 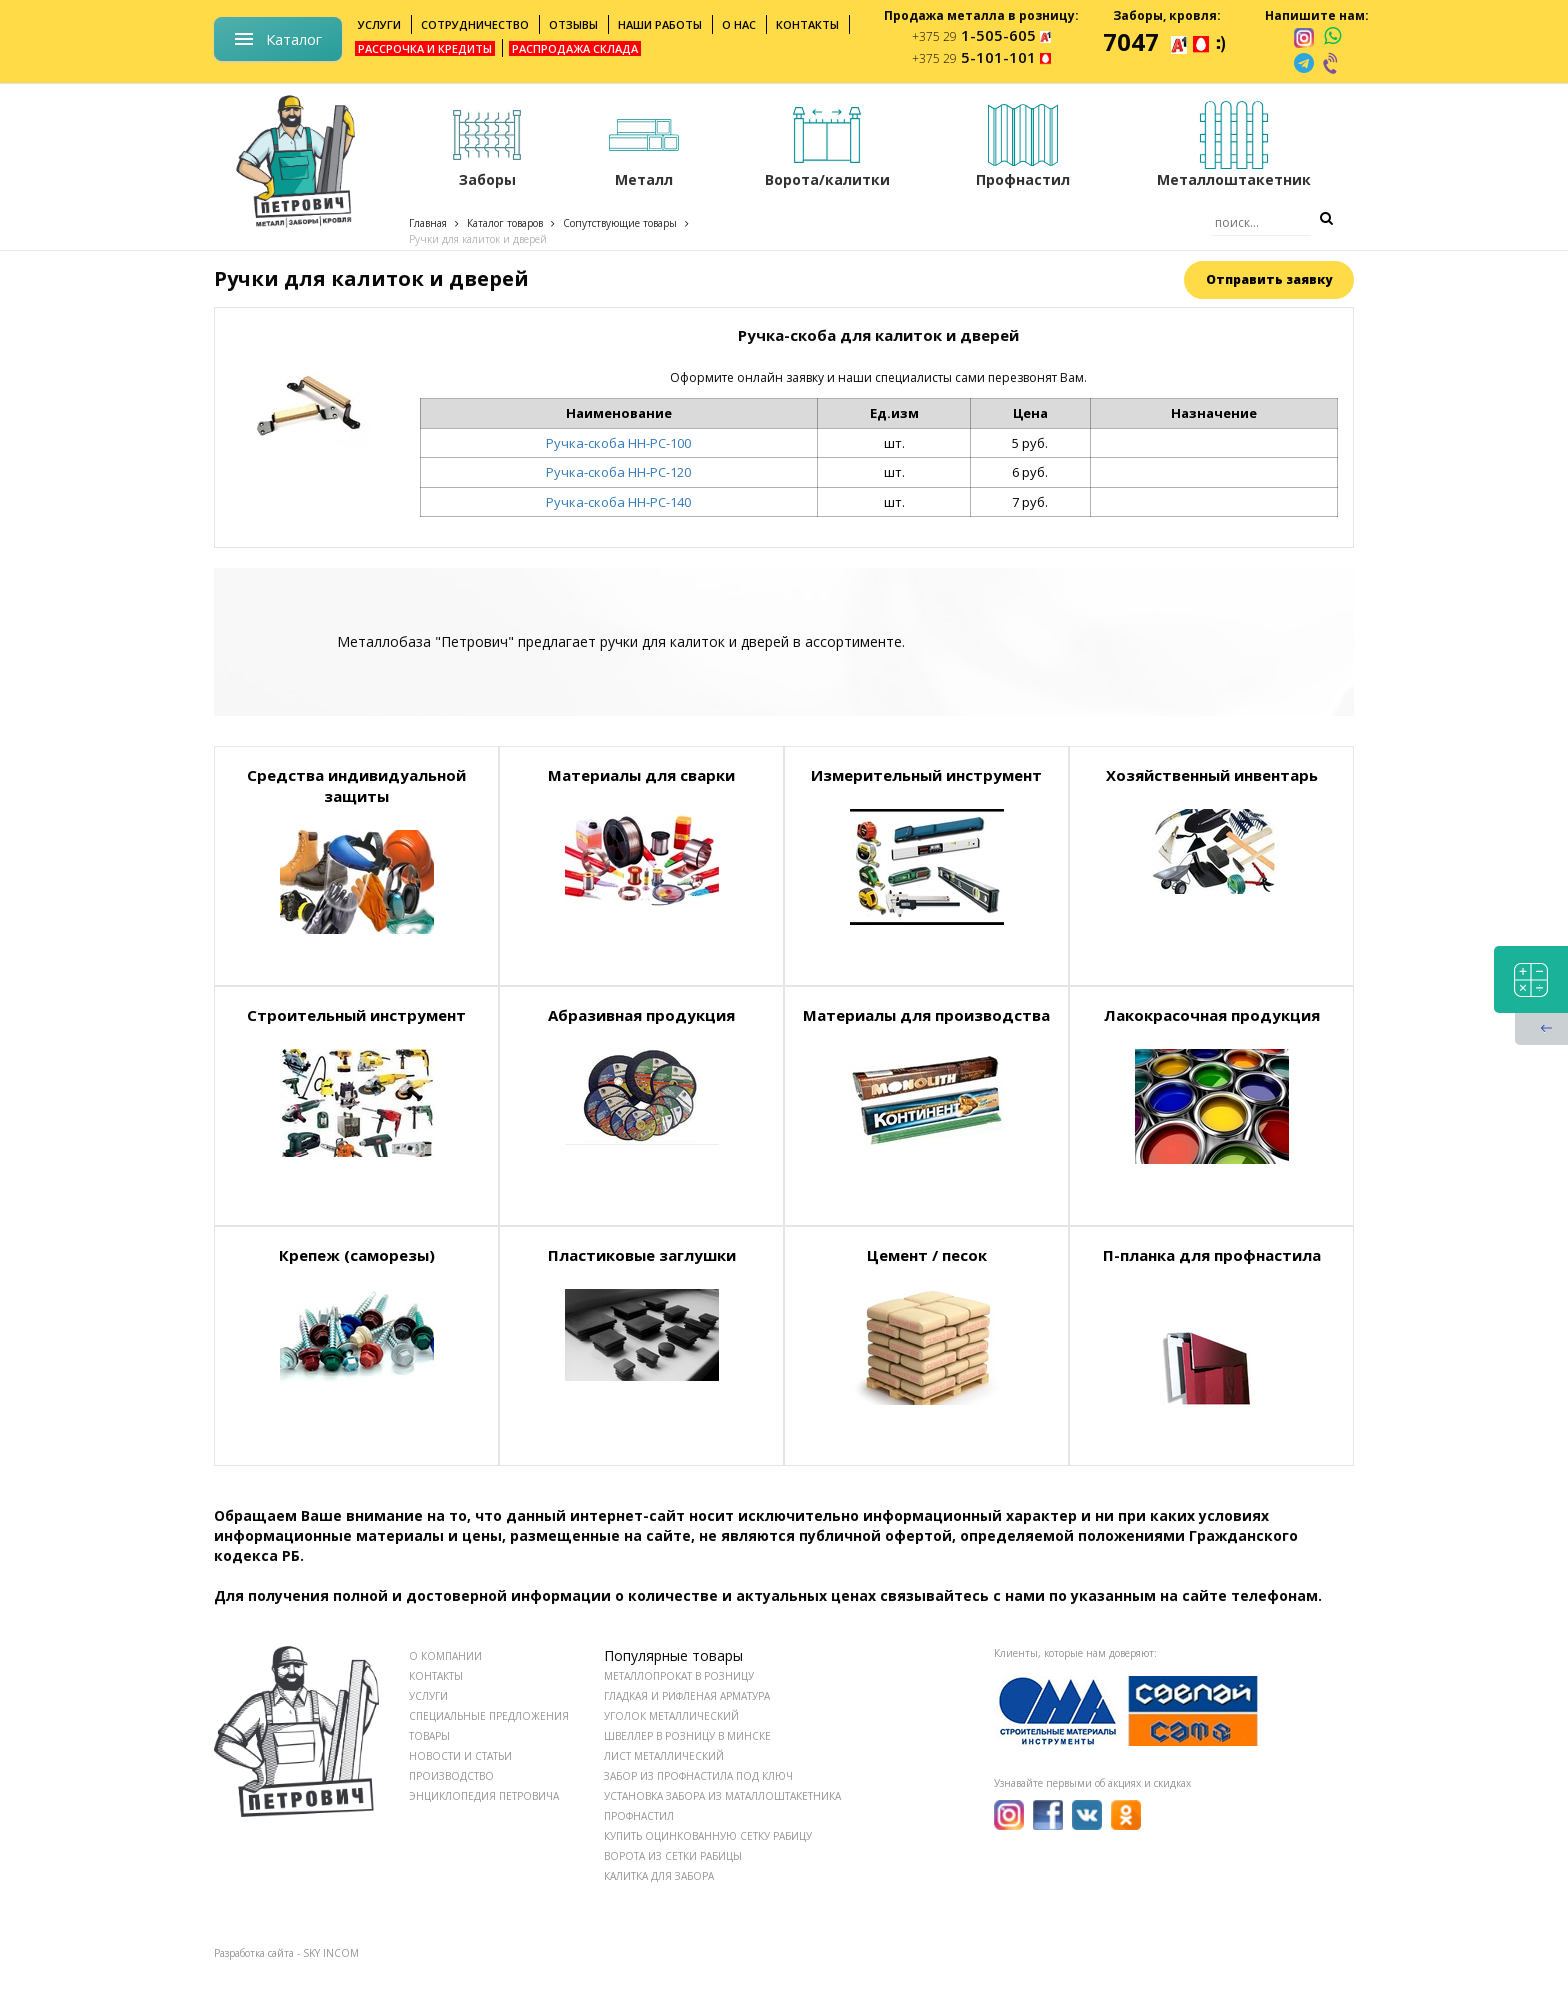 What do you see at coordinates (639, 1816) in the screenshot?
I see `Профнастил` at bounding box center [639, 1816].